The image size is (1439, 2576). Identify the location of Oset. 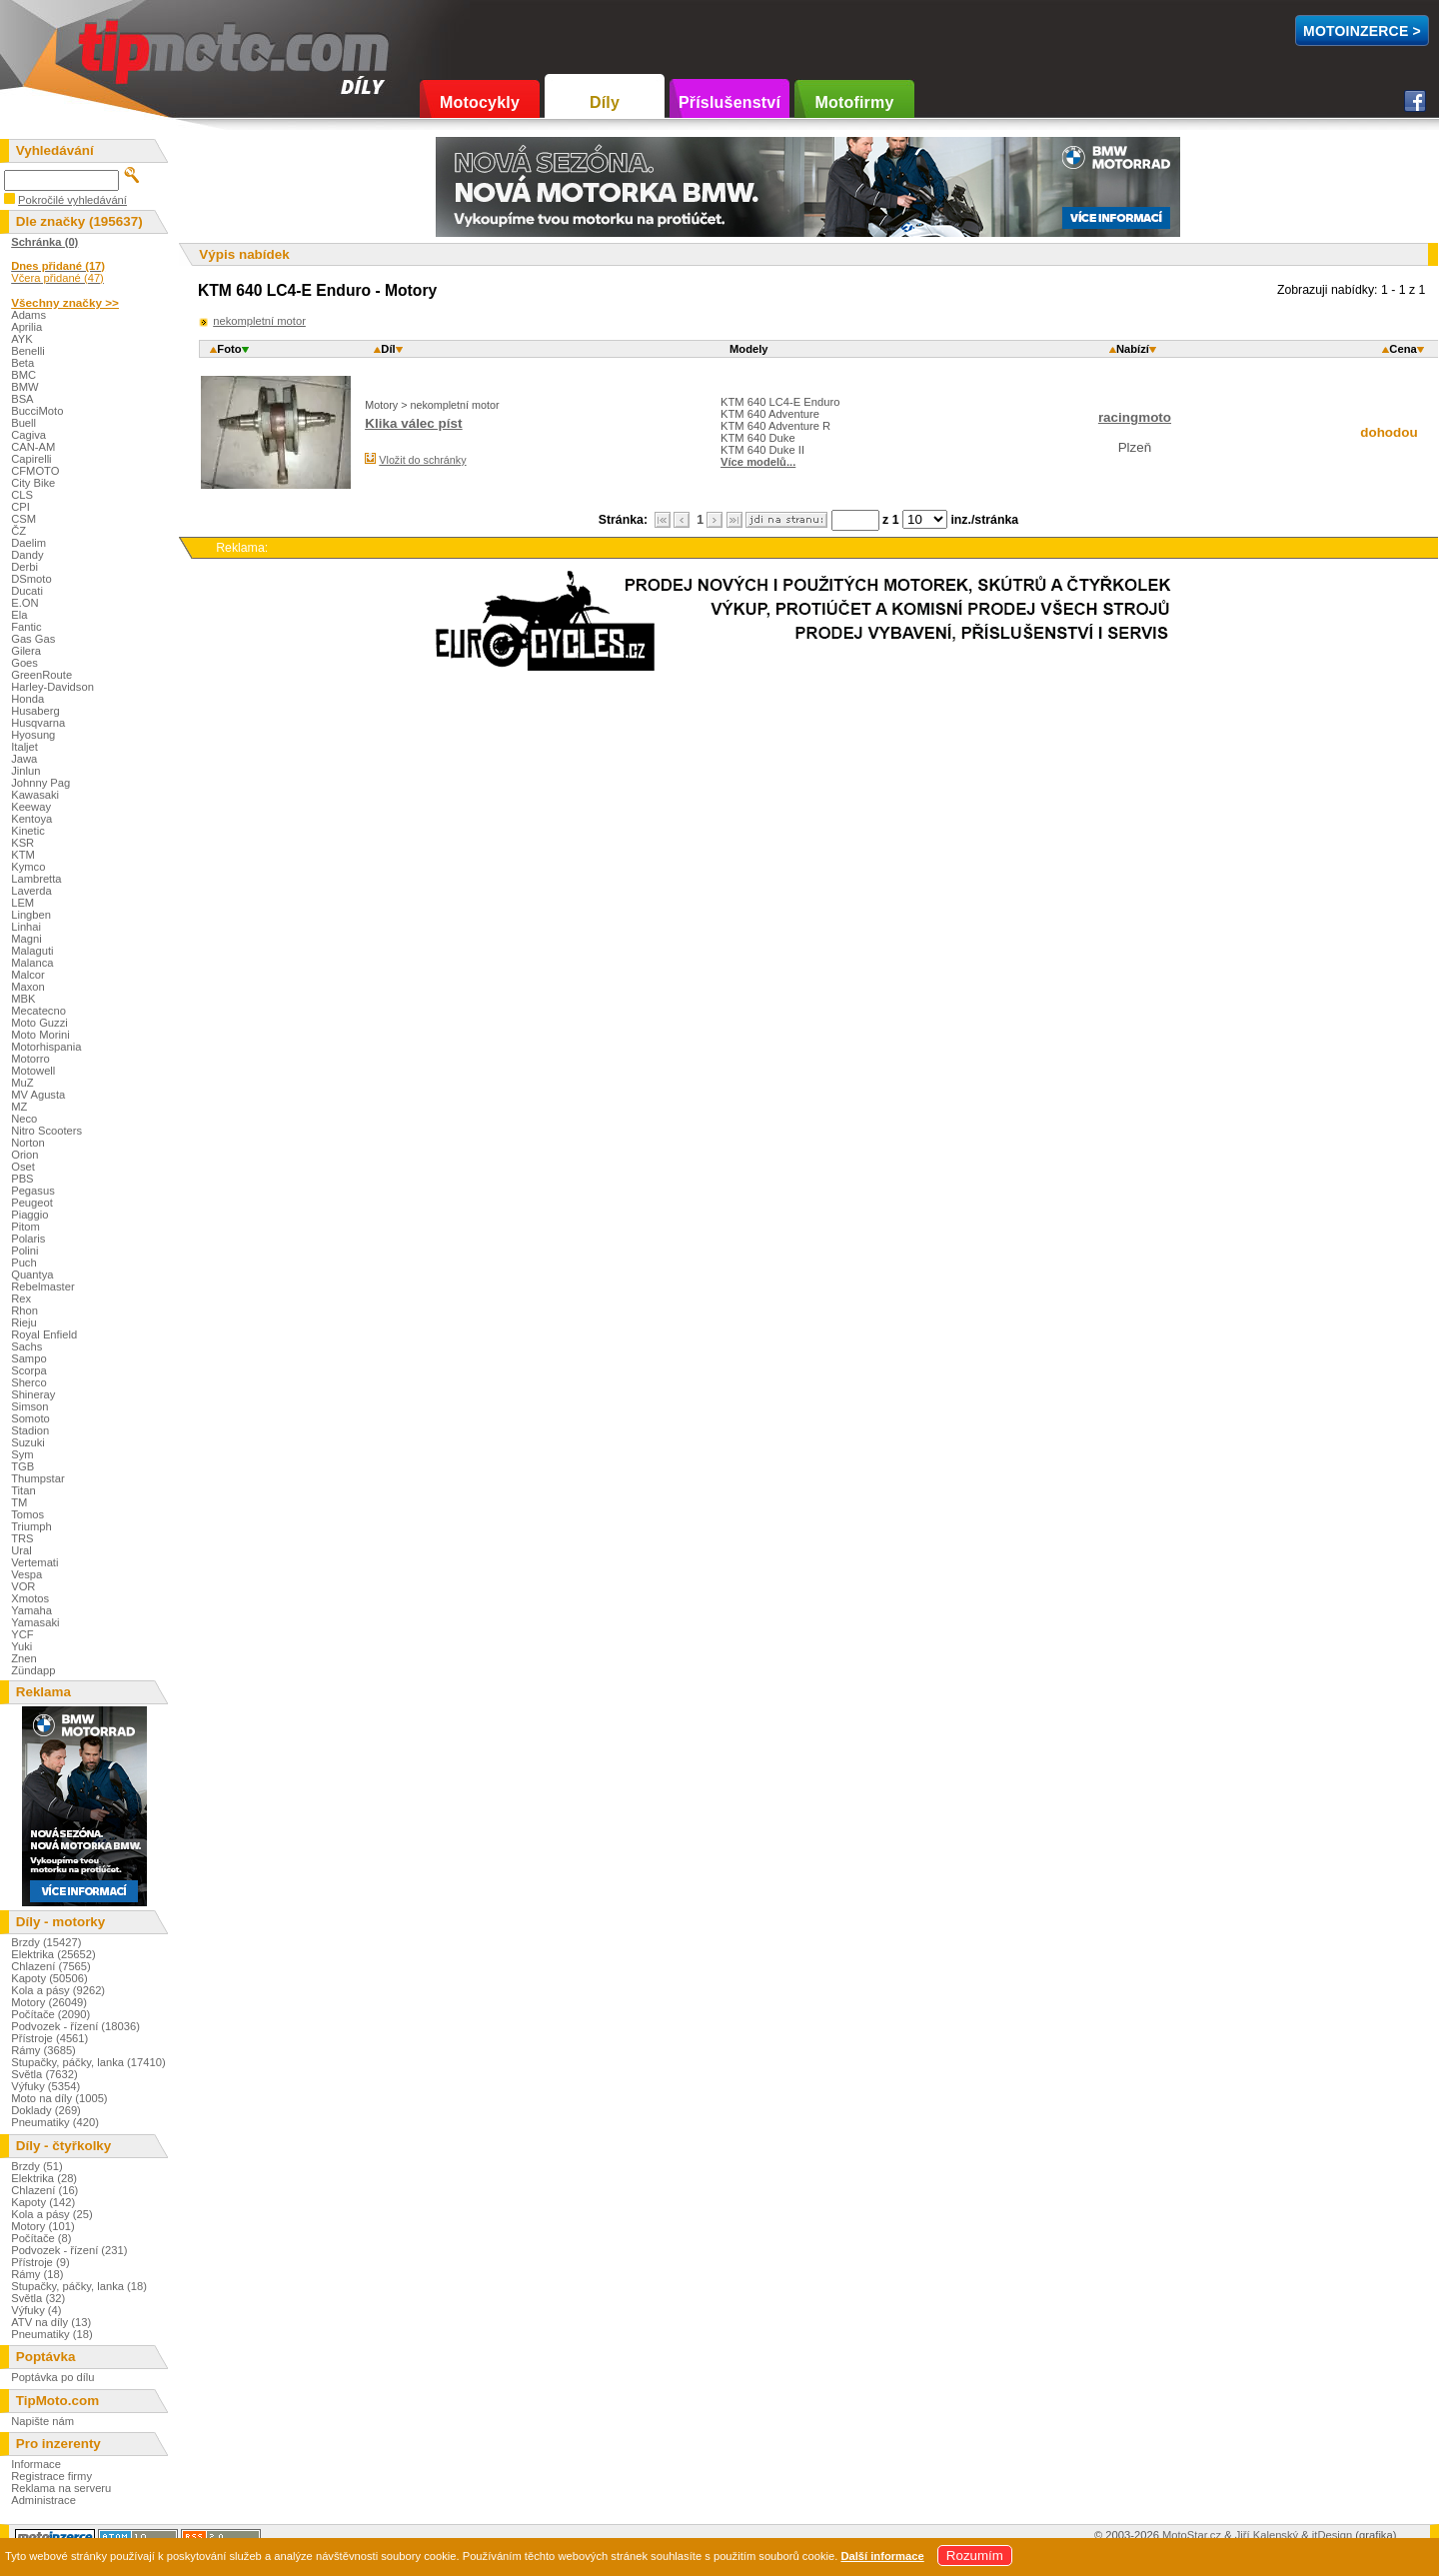
(23, 1167).